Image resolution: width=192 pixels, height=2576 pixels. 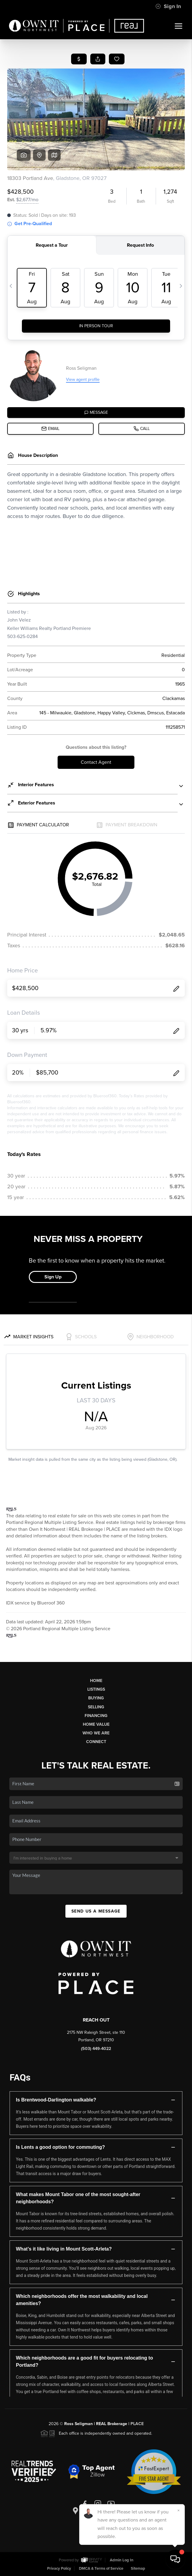 What do you see at coordinates (96, 1698) in the screenshot?
I see `Buying` at bounding box center [96, 1698].